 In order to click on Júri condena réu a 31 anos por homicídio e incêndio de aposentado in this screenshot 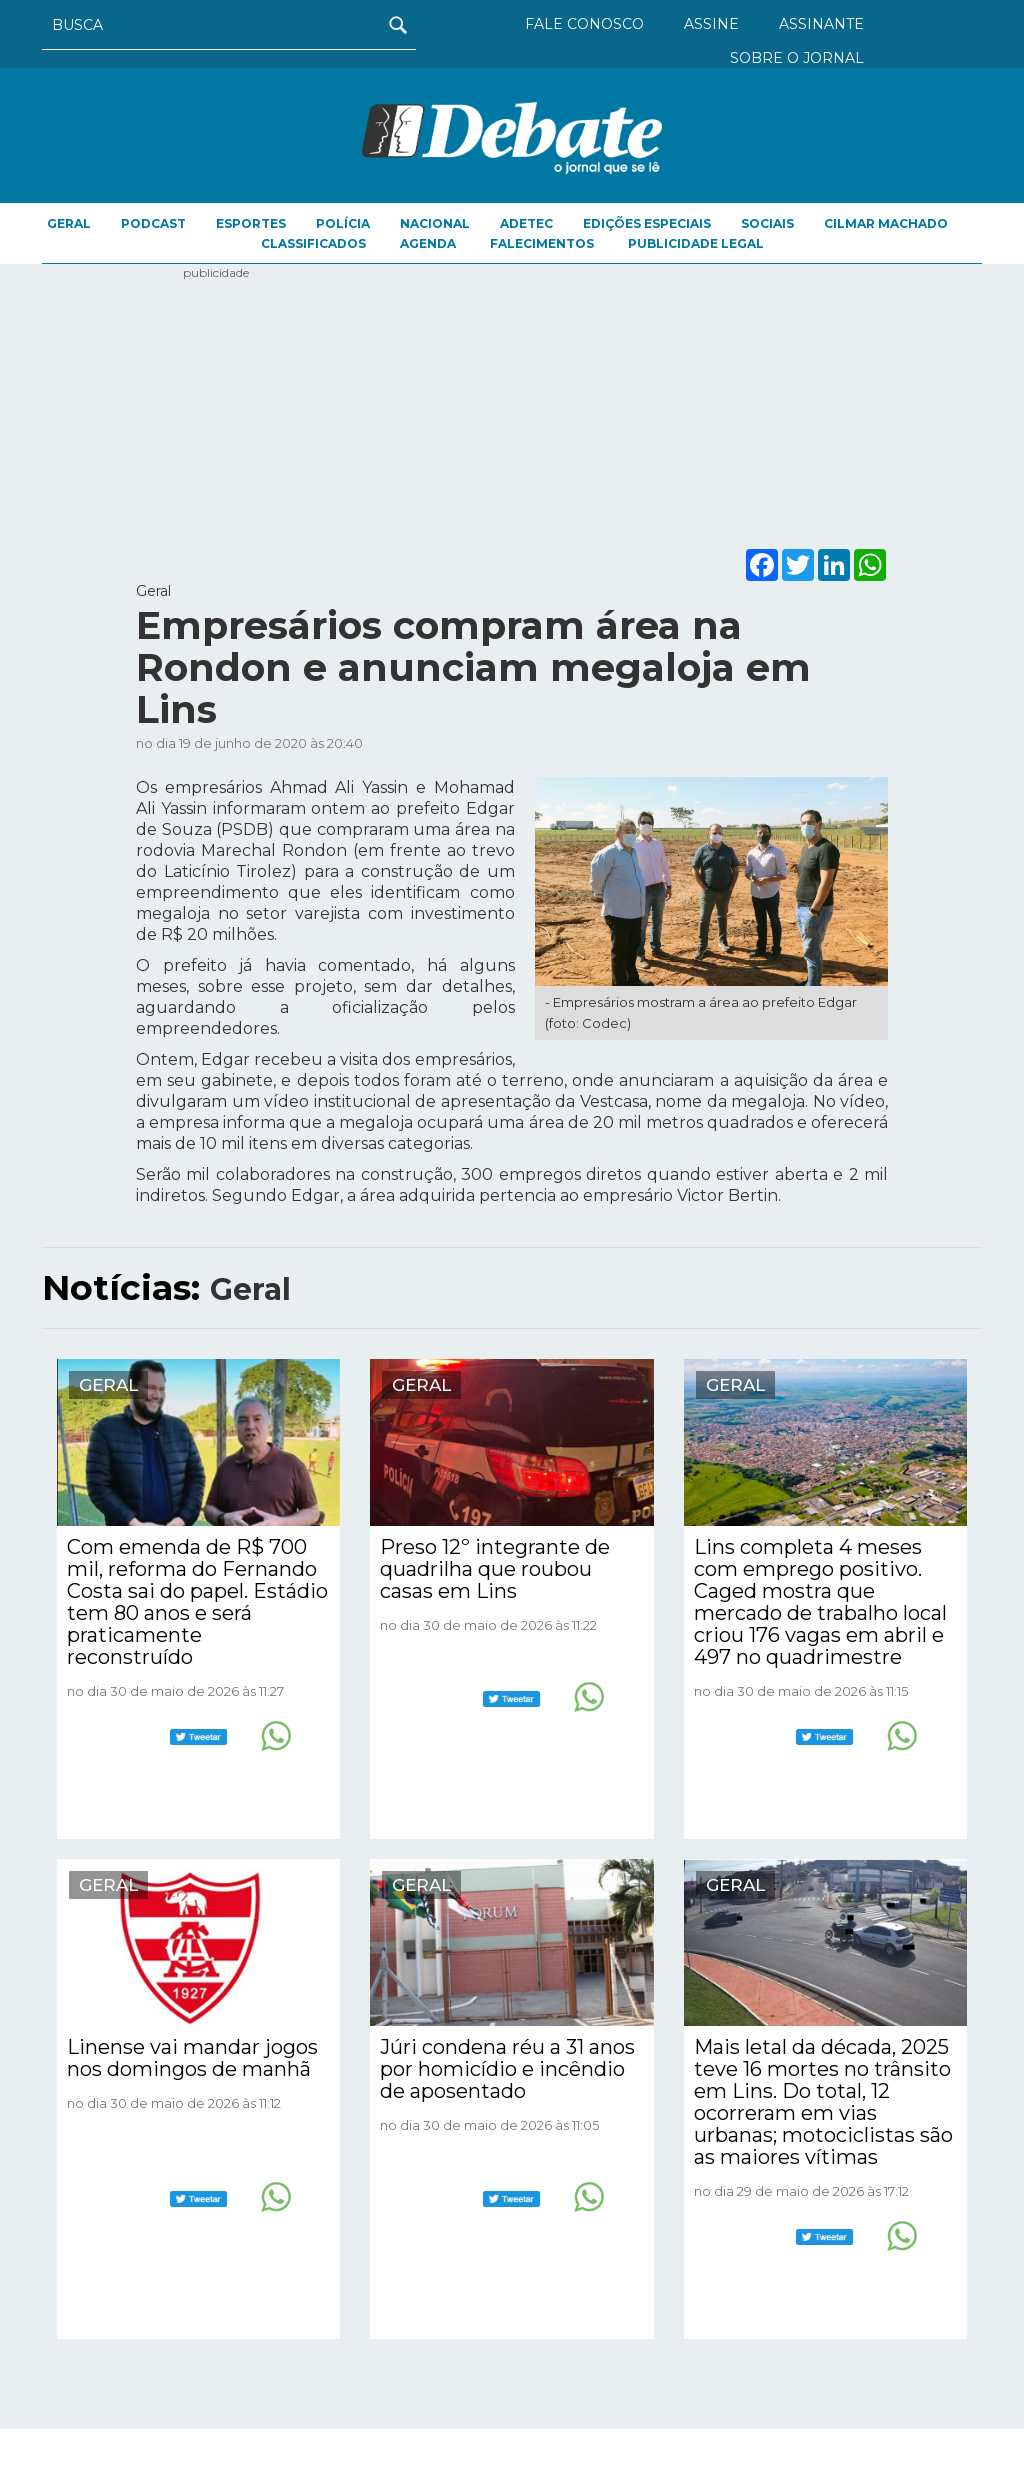, I will do `click(507, 2069)`.